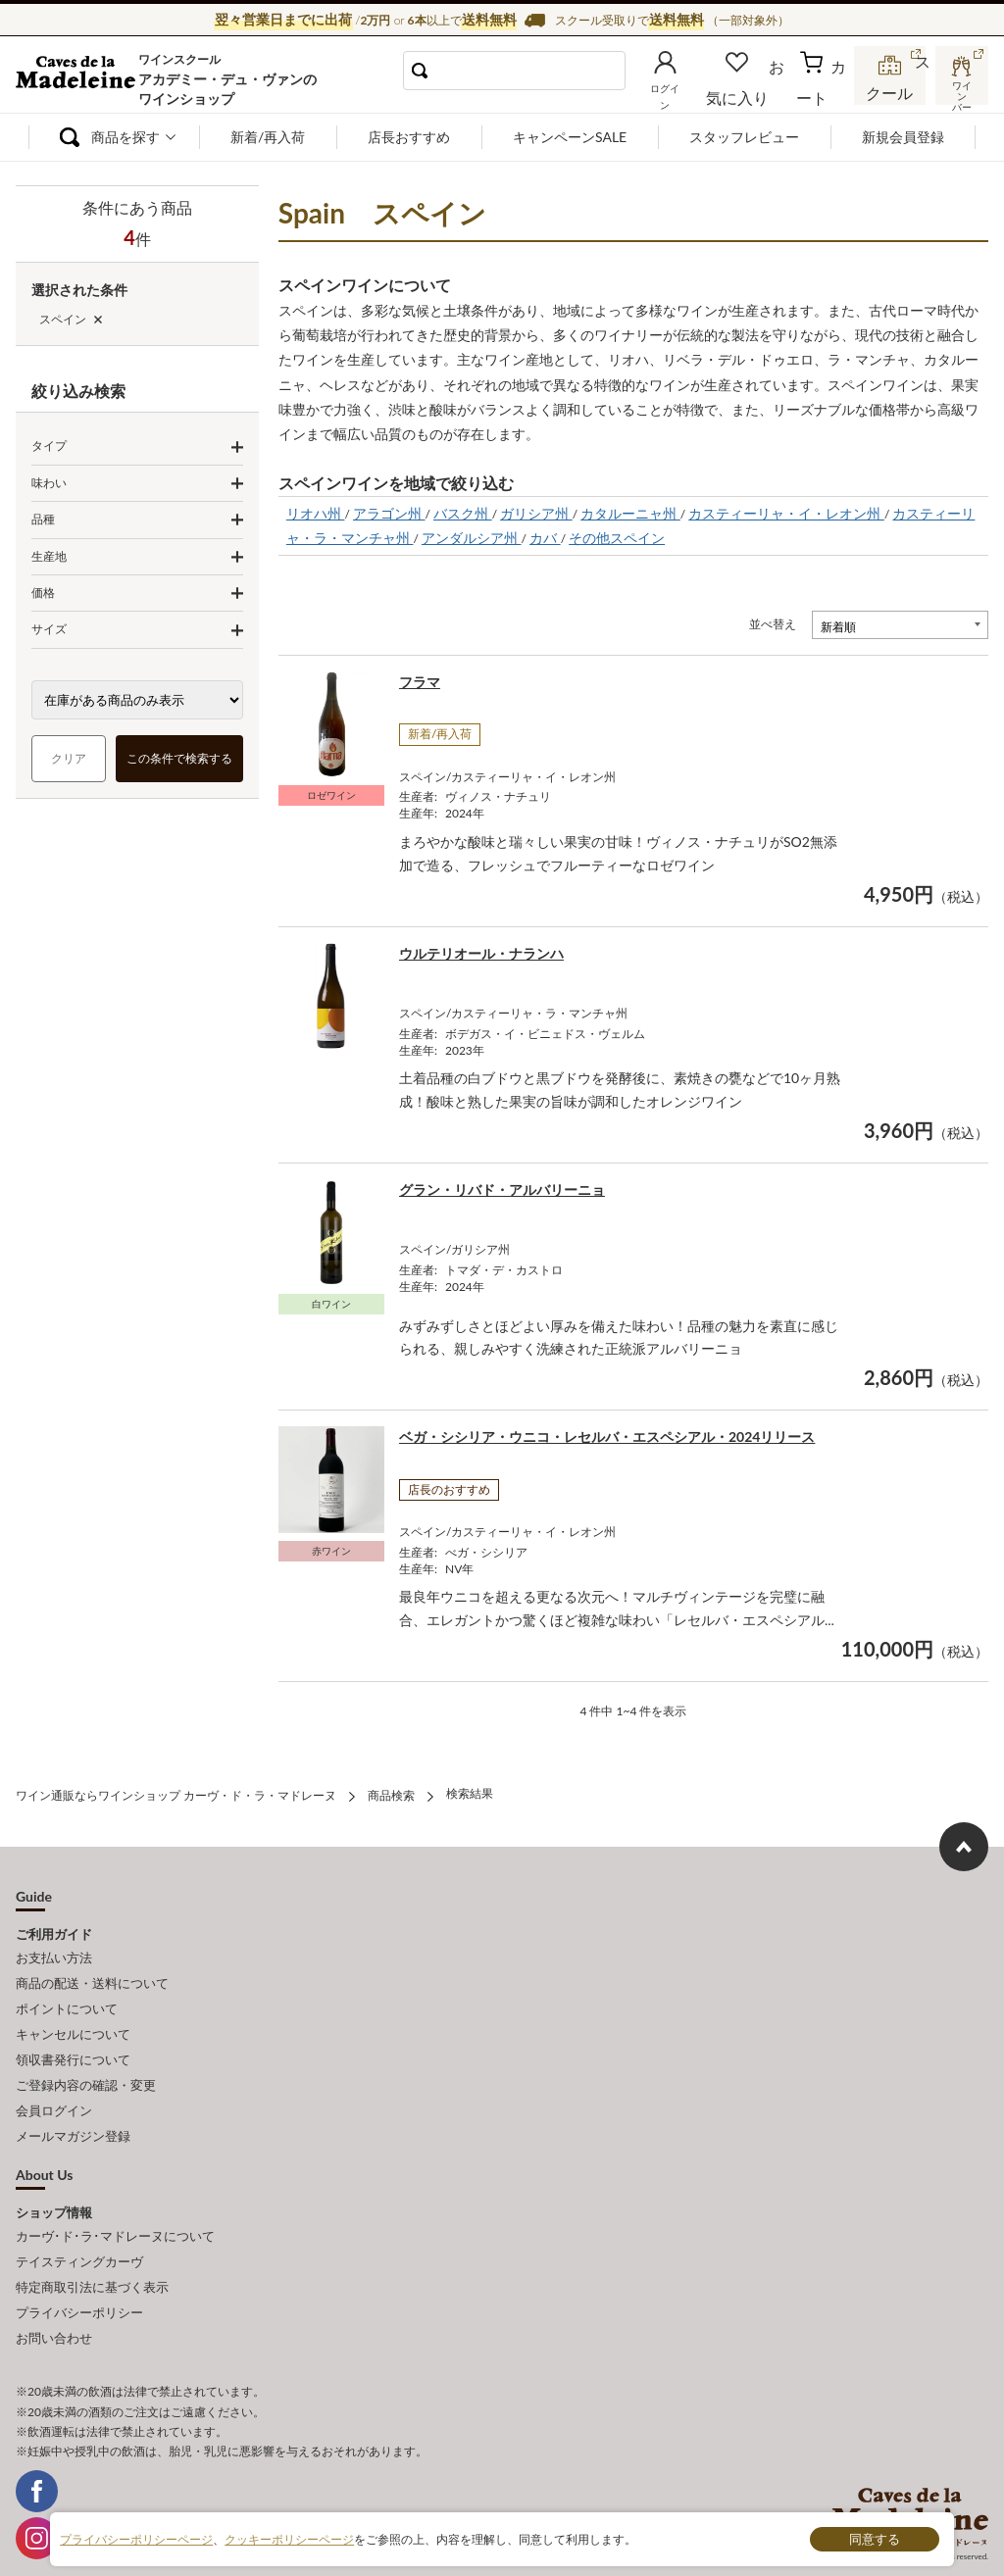  What do you see at coordinates (315, 513) in the screenshot?
I see `リオハ州` at bounding box center [315, 513].